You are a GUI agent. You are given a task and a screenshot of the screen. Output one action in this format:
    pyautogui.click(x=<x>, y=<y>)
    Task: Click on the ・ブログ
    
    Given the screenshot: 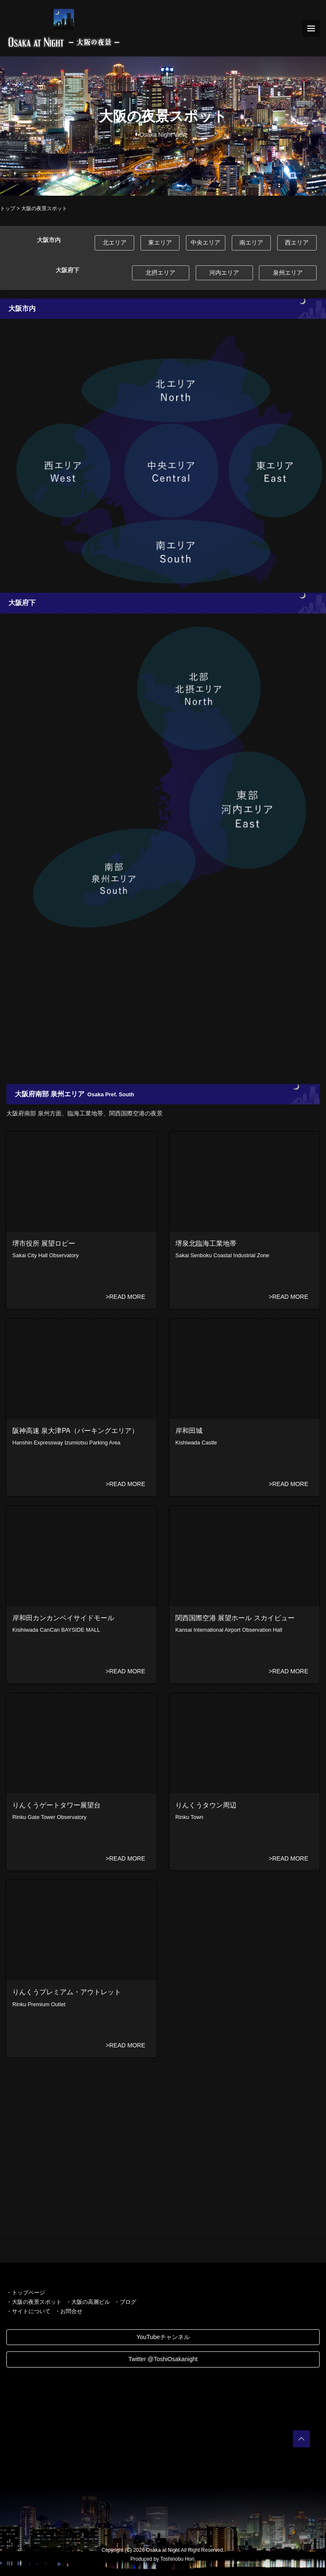 What is the action you would take?
    pyautogui.click(x=125, y=2302)
    